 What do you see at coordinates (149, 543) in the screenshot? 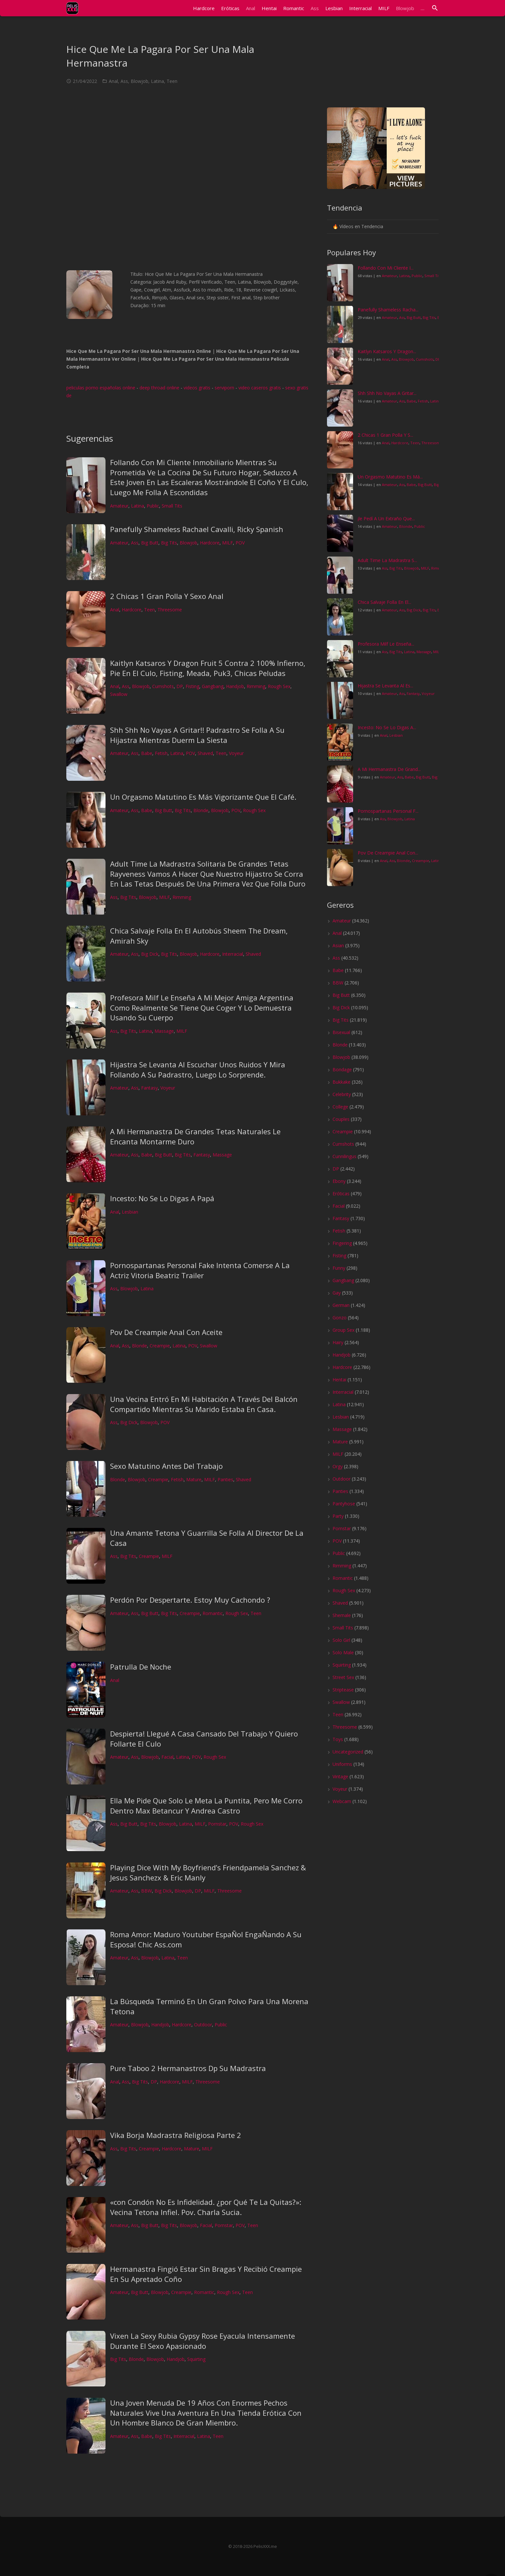
I see `Big Butt` at bounding box center [149, 543].